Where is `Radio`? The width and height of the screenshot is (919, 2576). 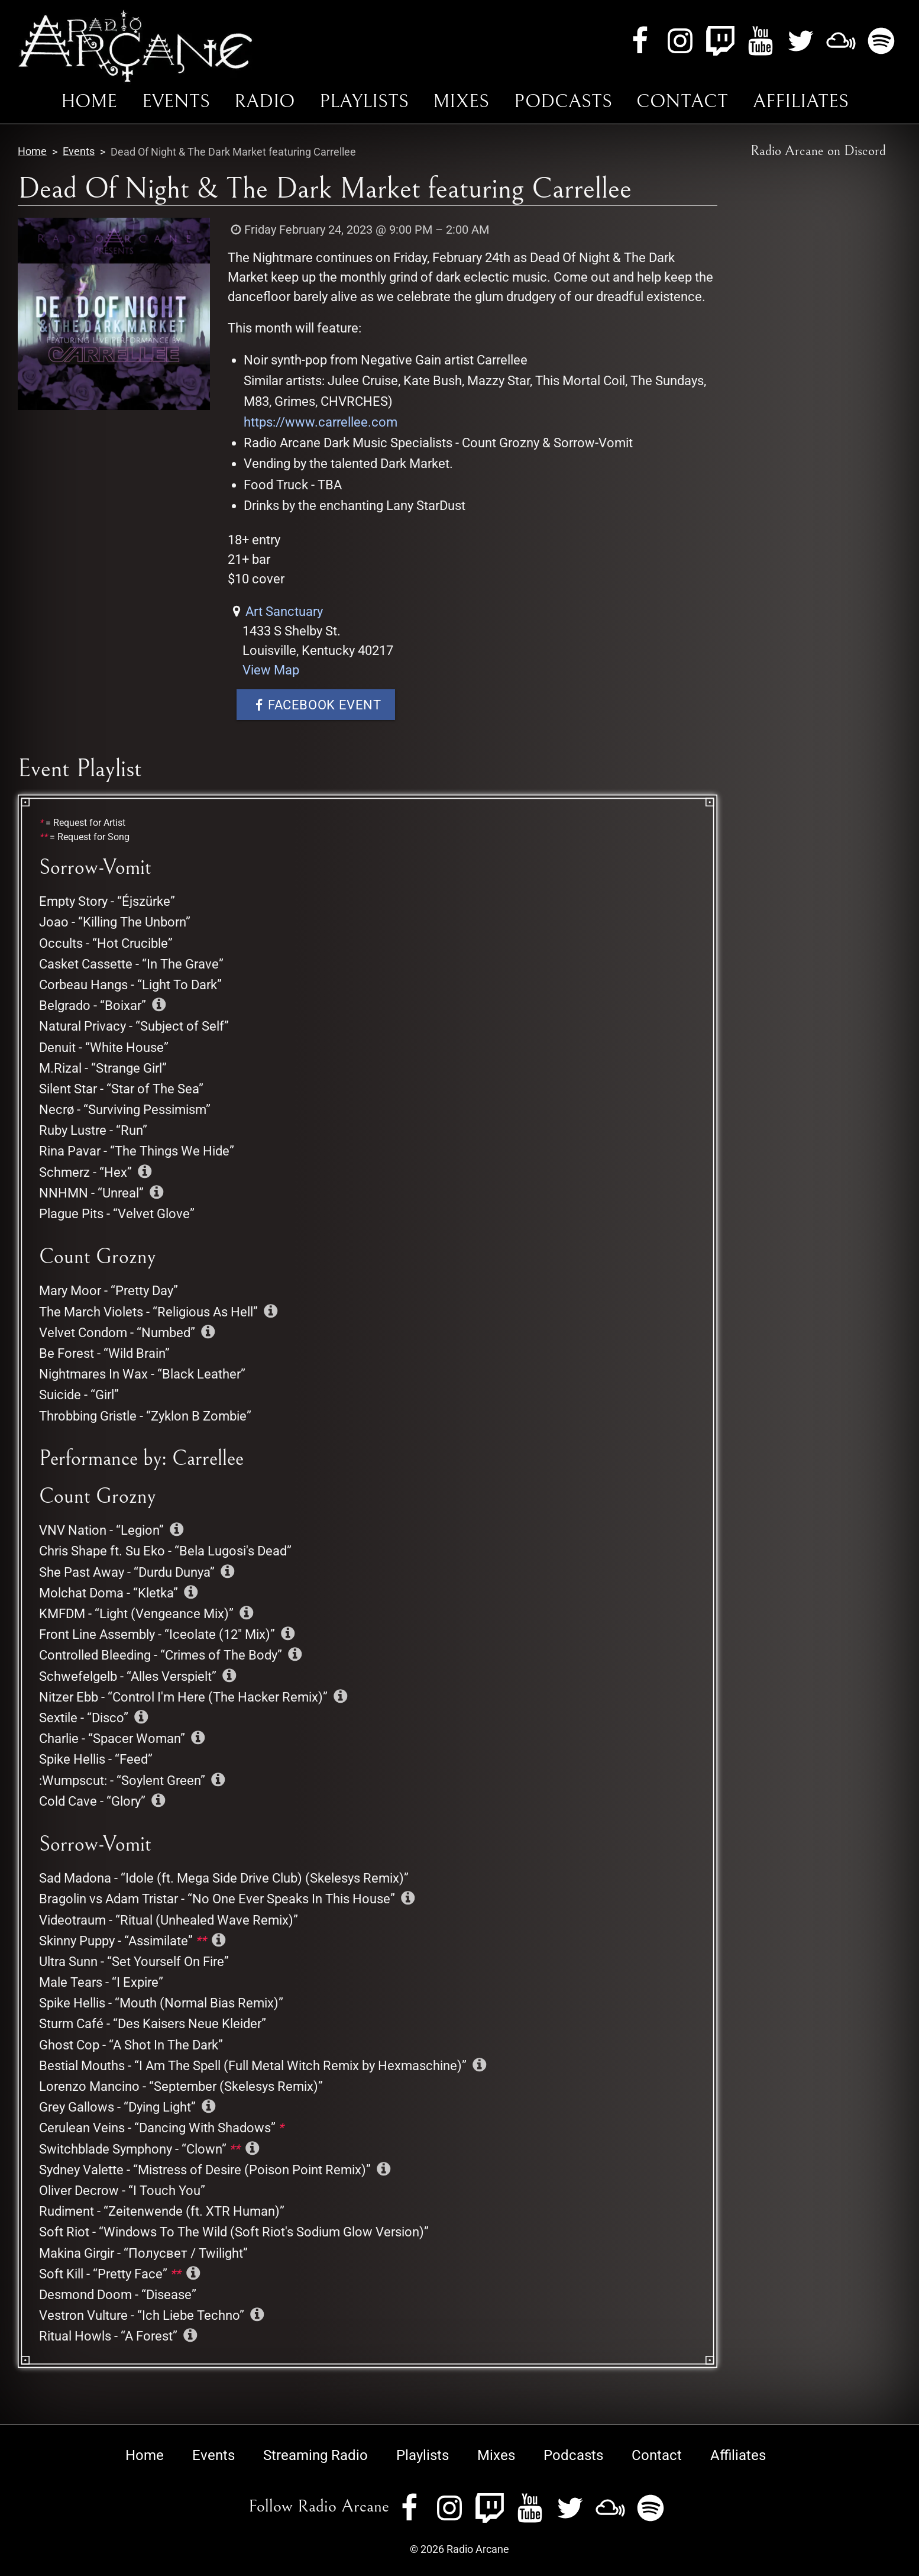
Radio is located at coordinates (264, 101).